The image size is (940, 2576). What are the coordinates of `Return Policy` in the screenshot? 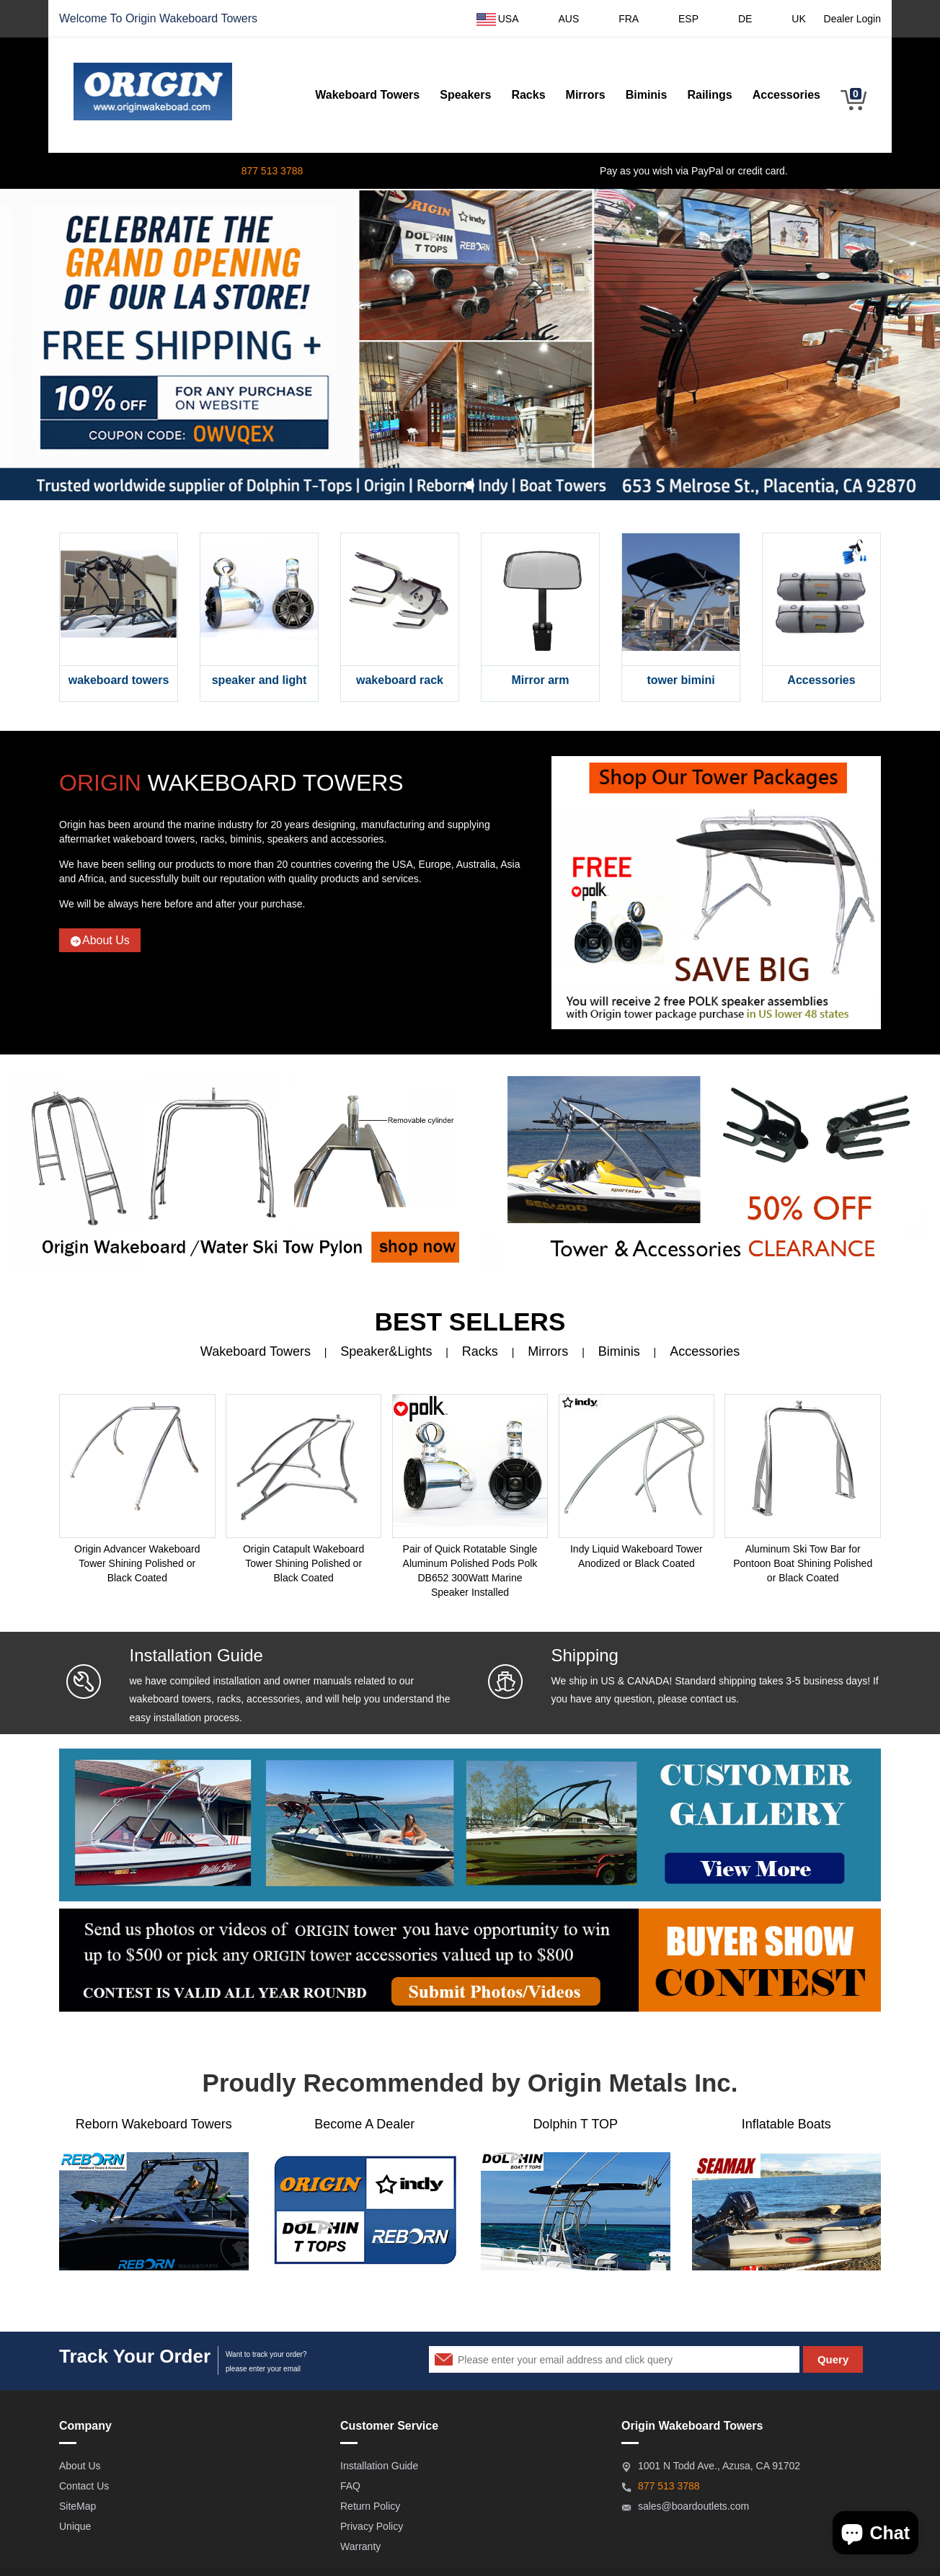 It's located at (370, 2506).